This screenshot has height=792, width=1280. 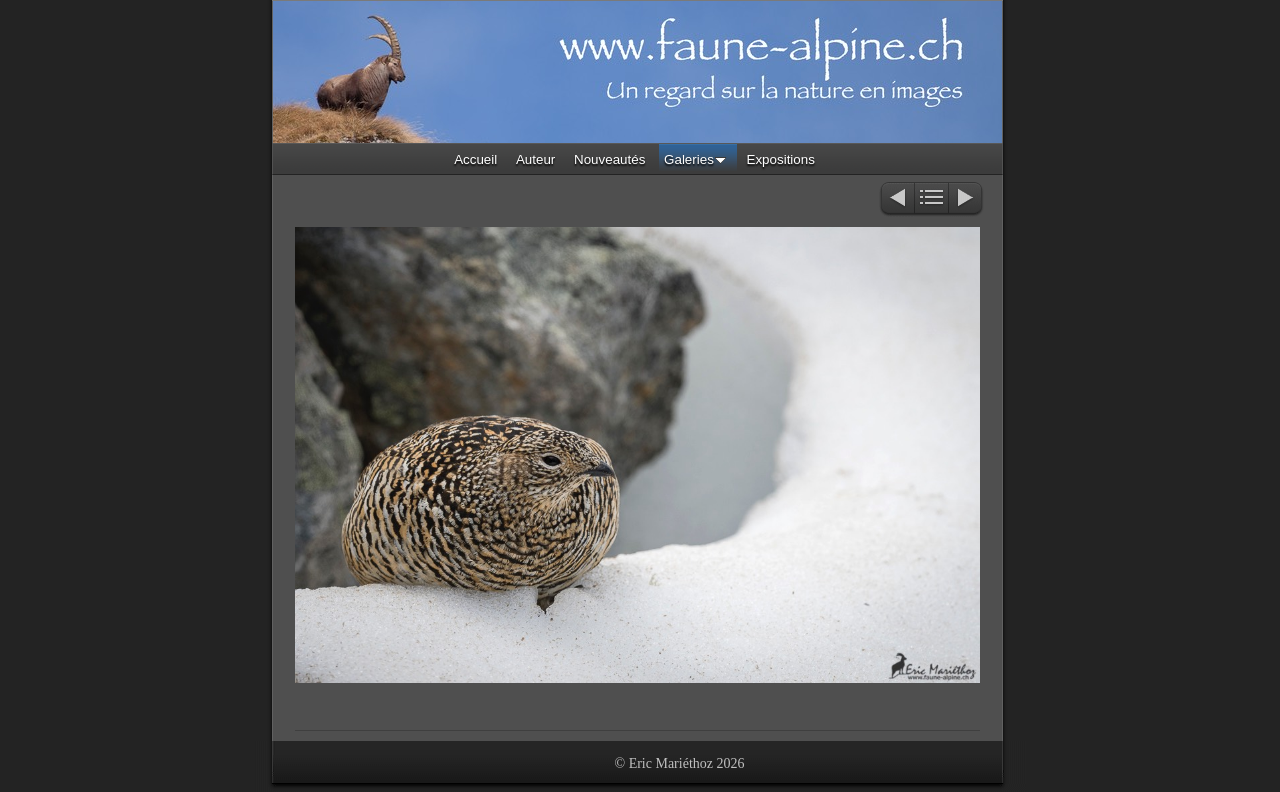 I want to click on Précédent, so click(x=896, y=199).